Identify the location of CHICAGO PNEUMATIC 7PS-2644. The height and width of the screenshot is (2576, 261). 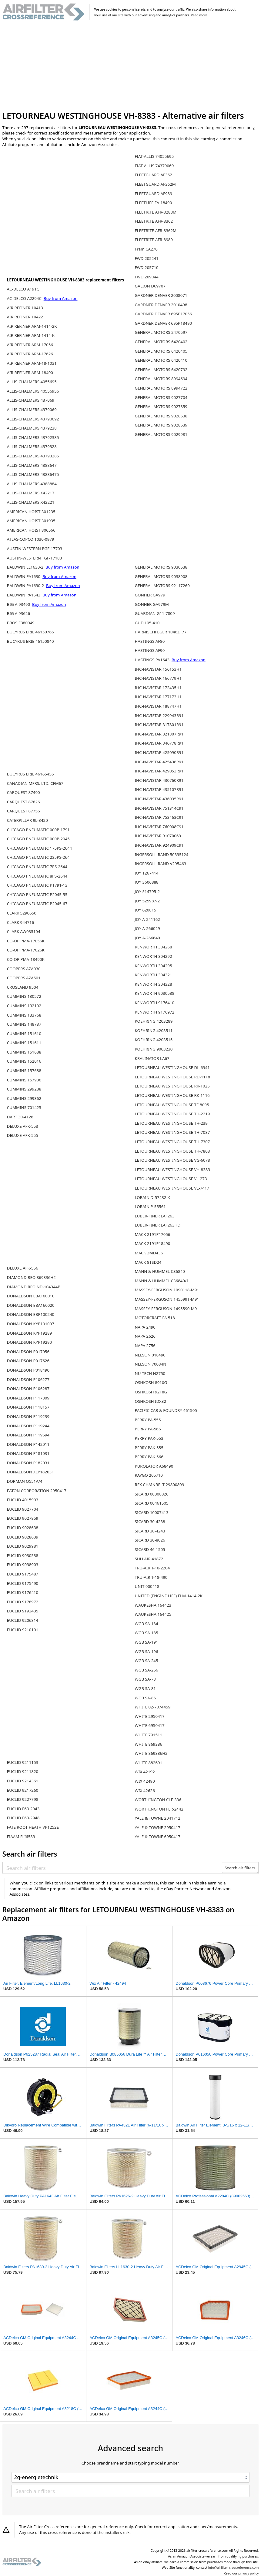
(37, 866).